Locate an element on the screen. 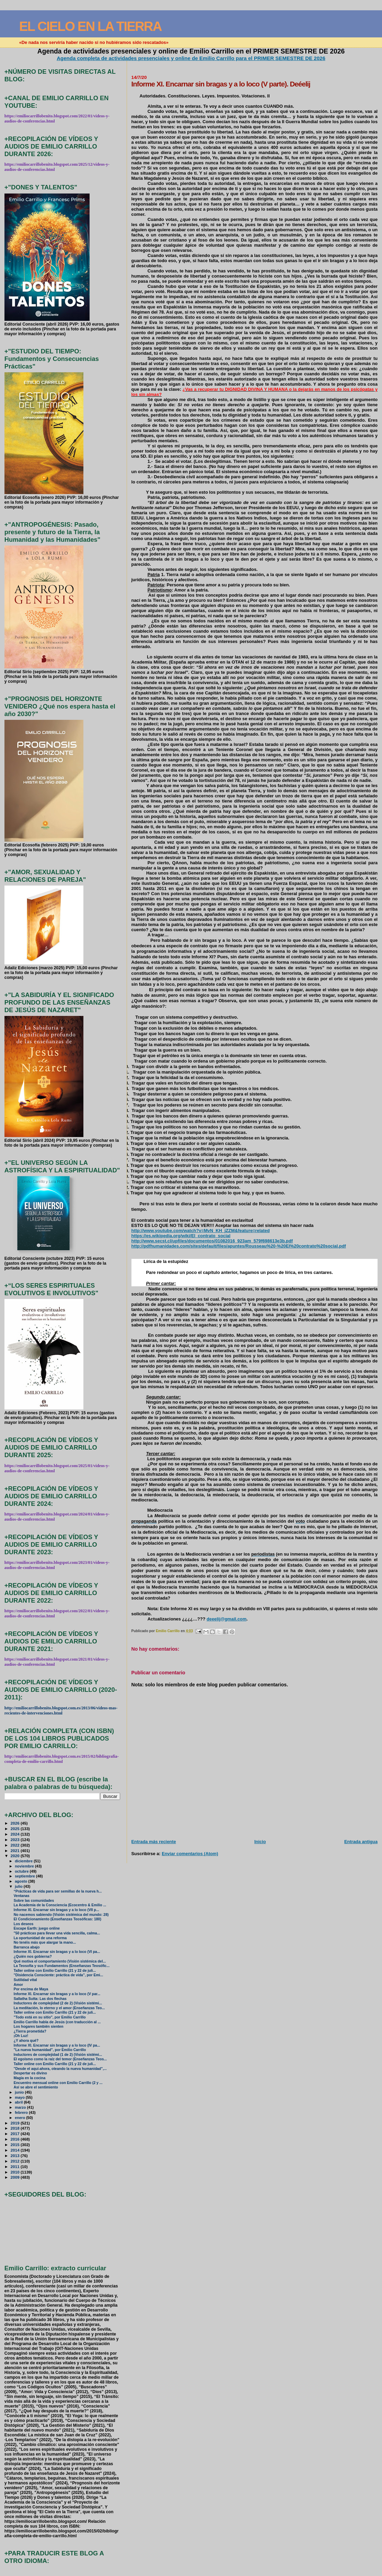  Informe XI. Encarnar sin bragas y a lo loco (VII p... is located at coordinates (56, 1910).